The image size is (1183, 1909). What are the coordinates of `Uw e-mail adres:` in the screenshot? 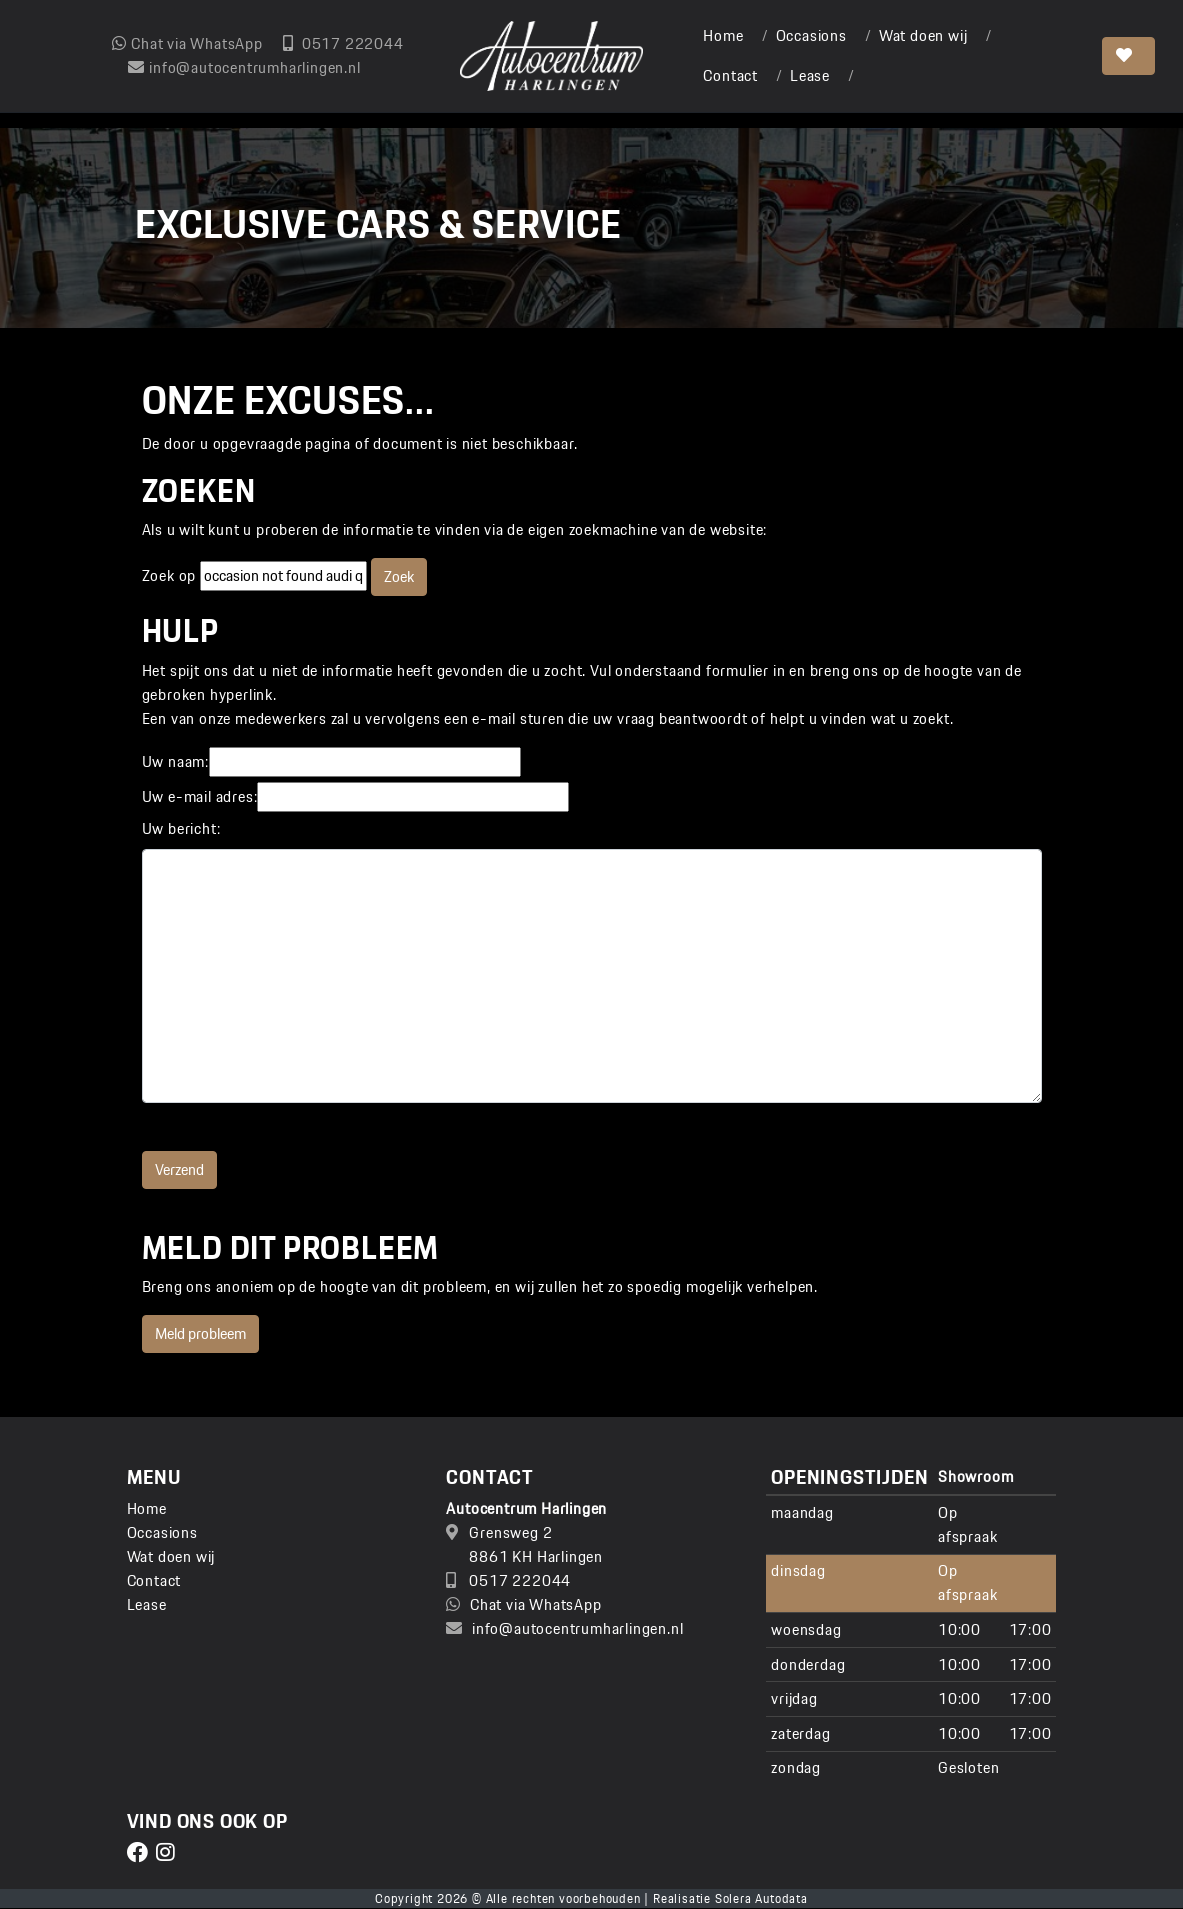 It's located at (200, 797).